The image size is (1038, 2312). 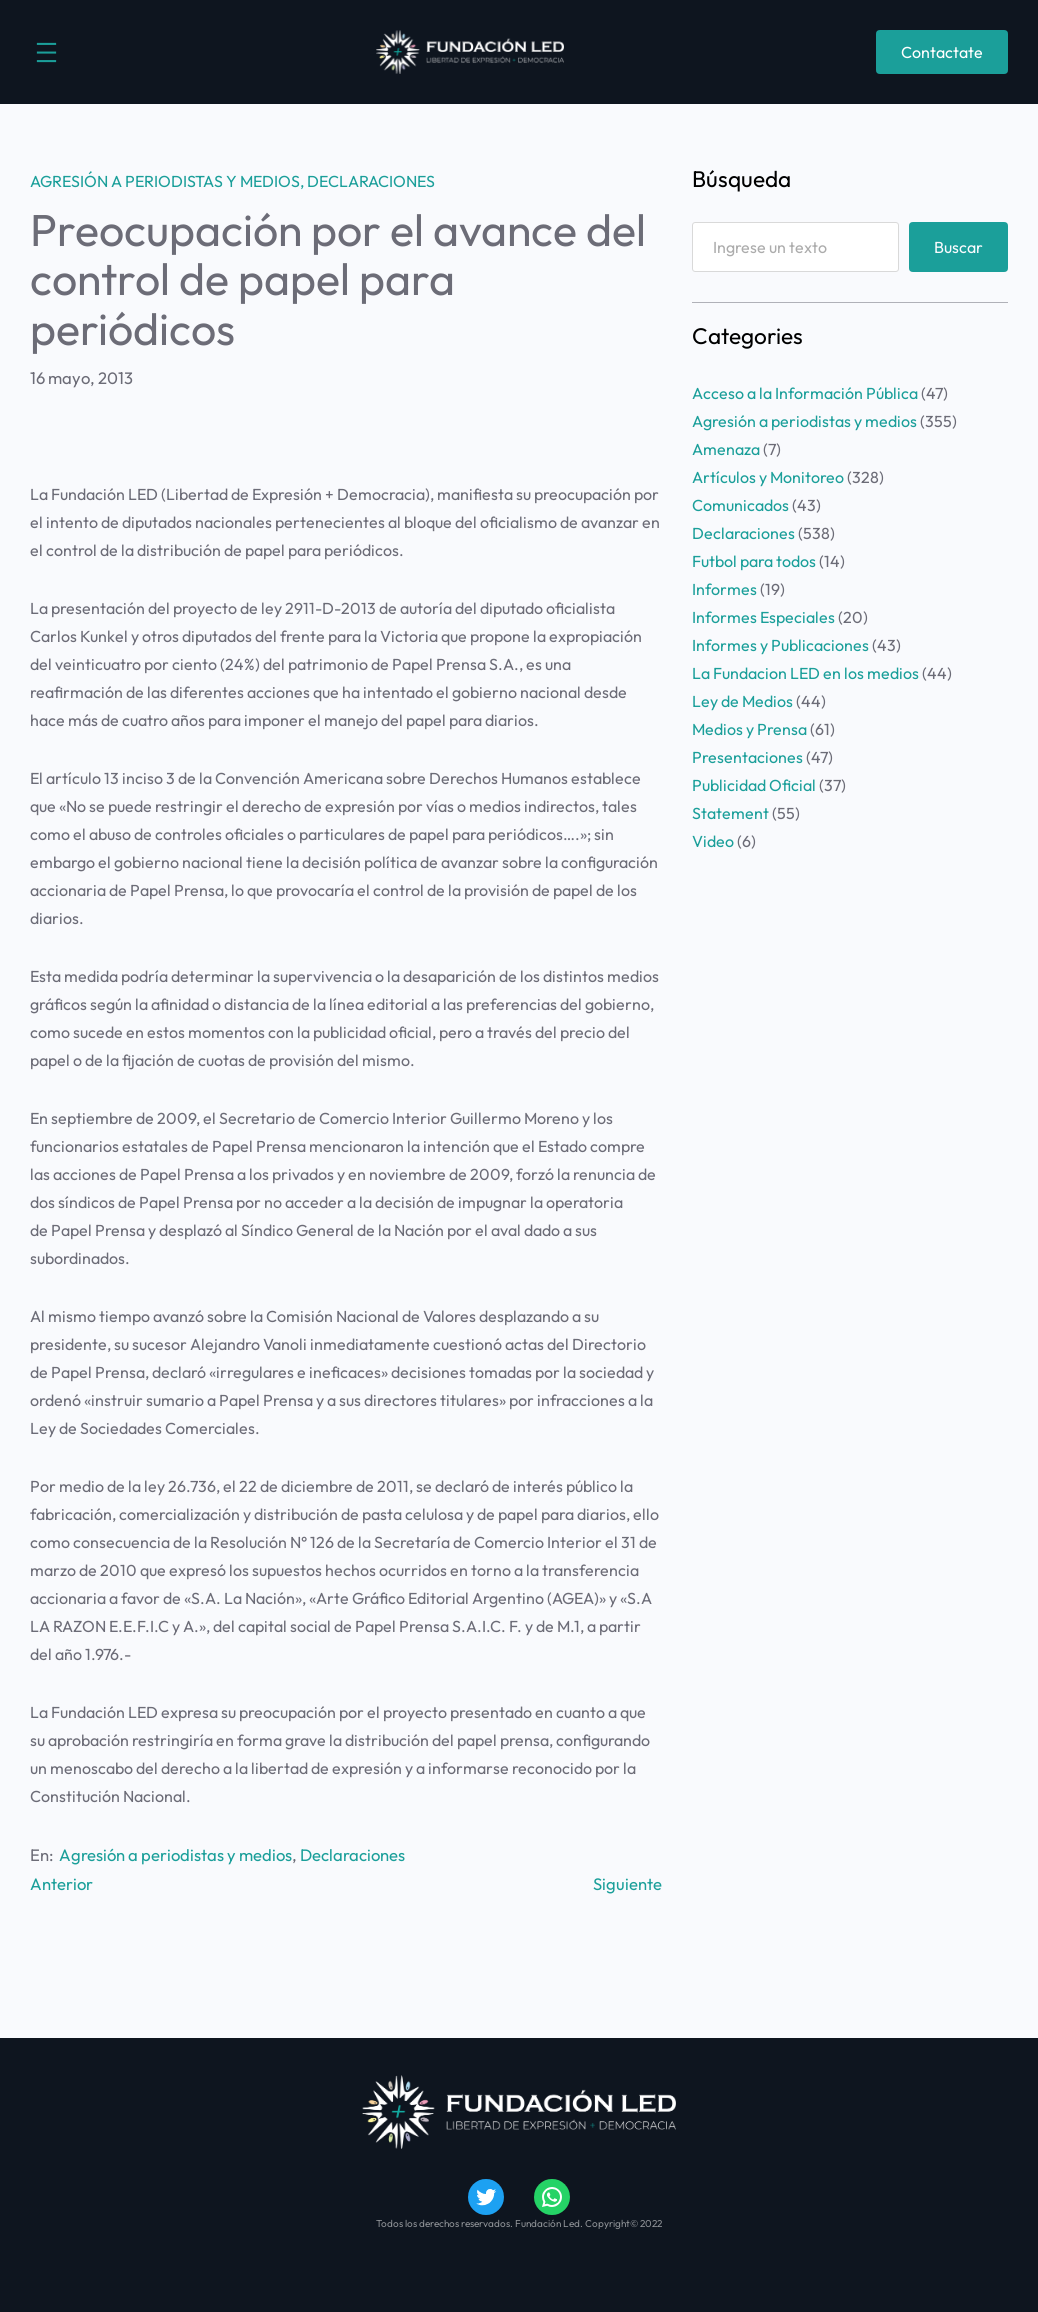 I want to click on Artículos y Monitoreo, so click(x=768, y=477).